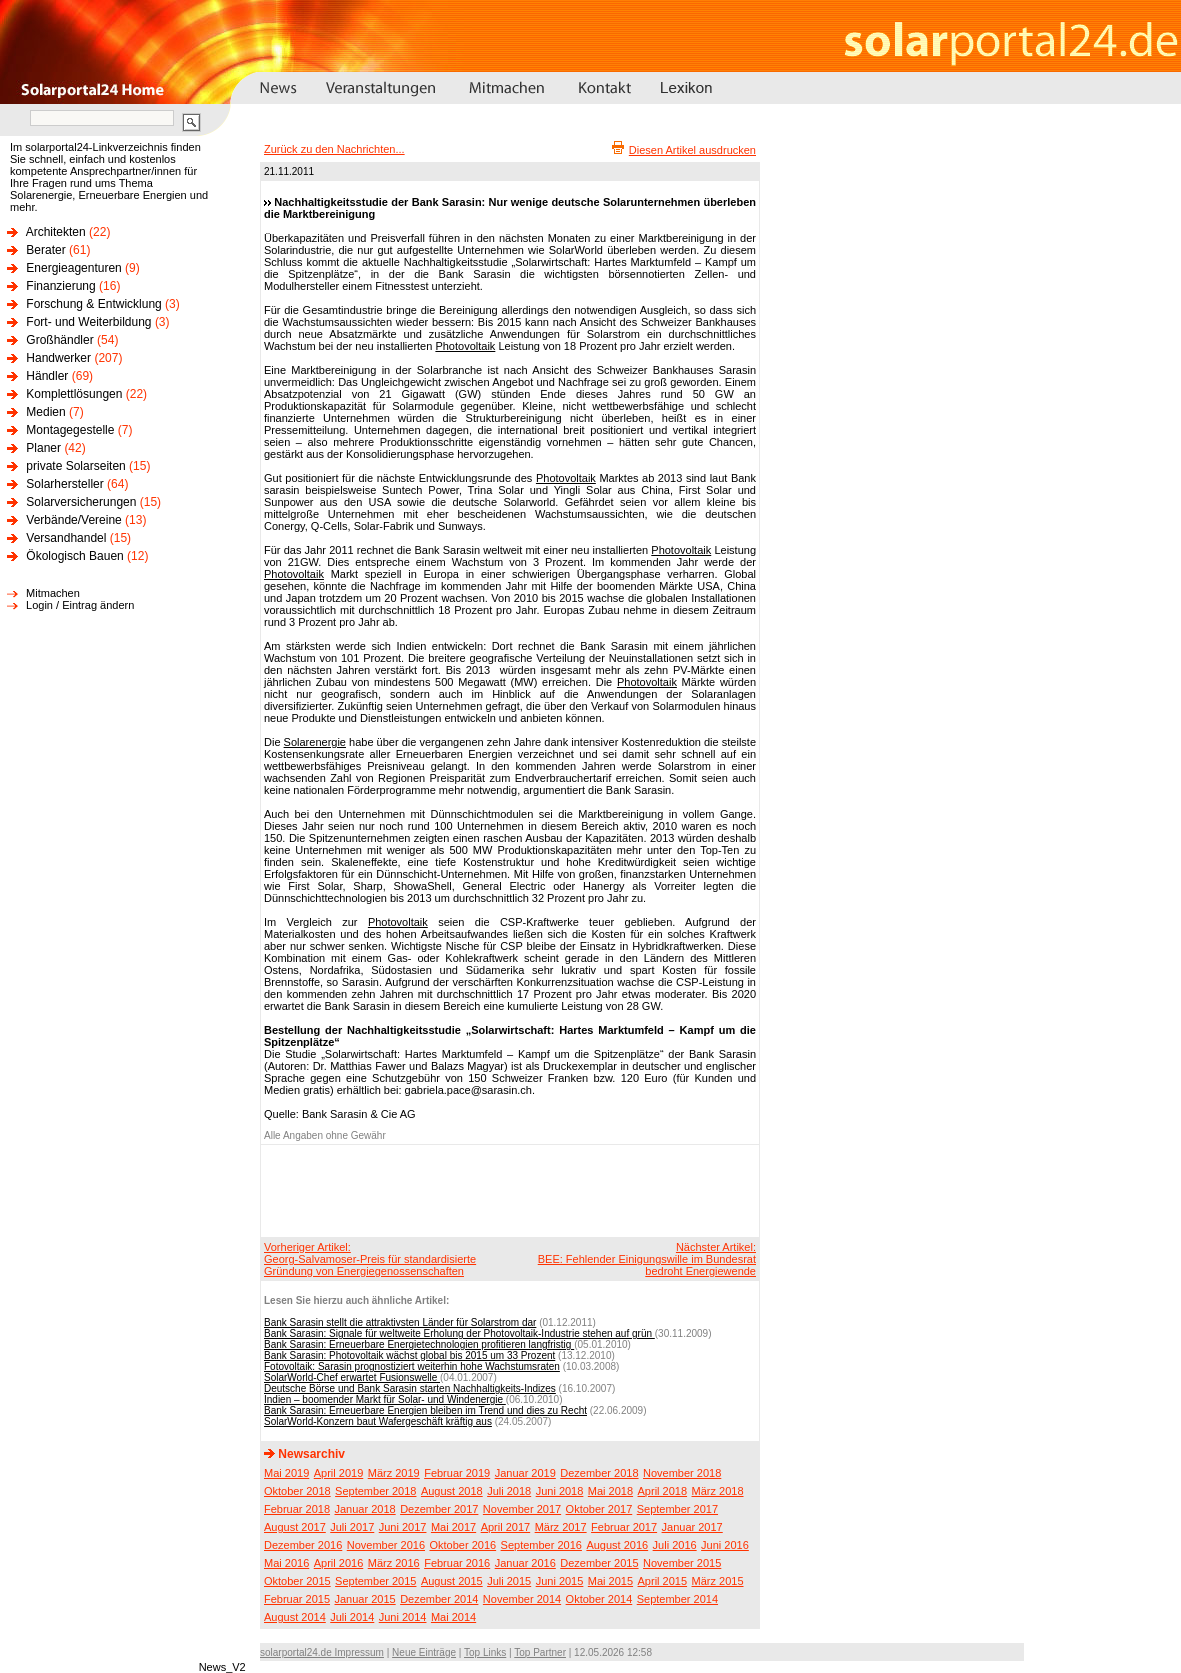  What do you see at coordinates (56, 232) in the screenshot?
I see `Architekten` at bounding box center [56, 232].